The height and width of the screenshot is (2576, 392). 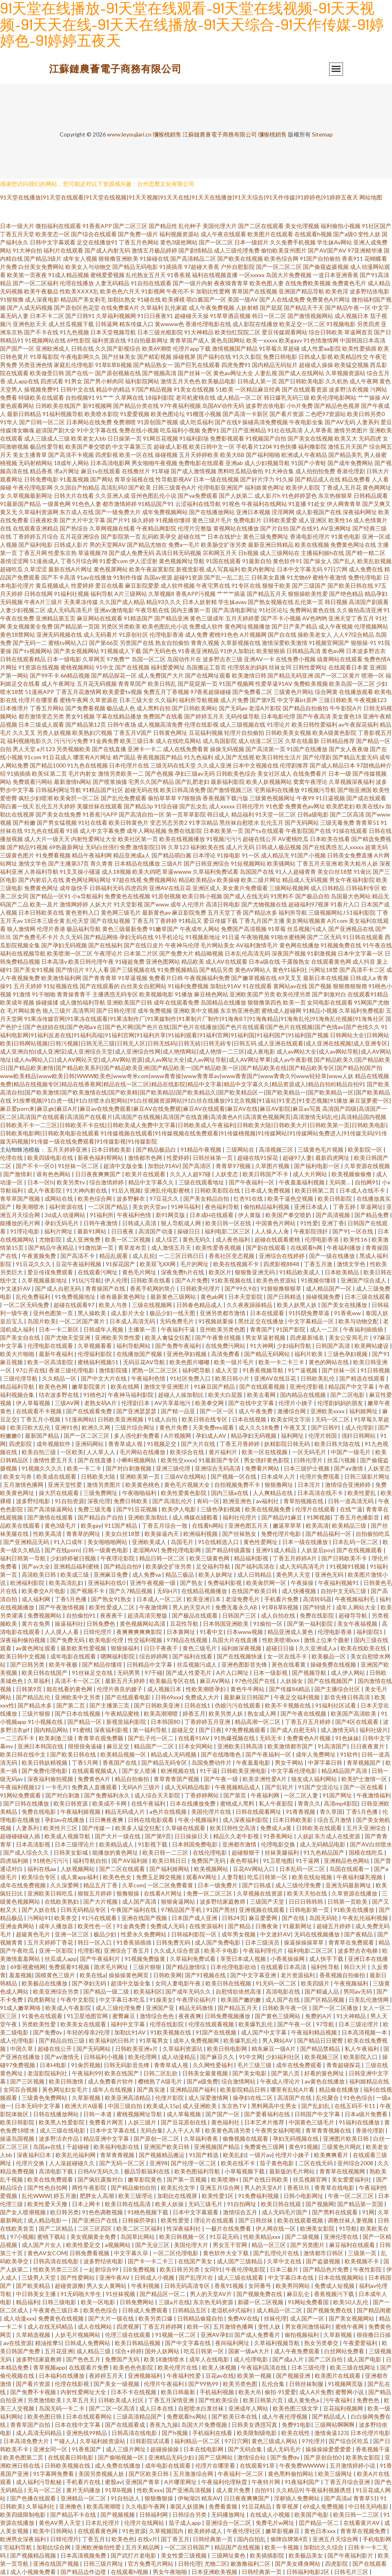 What do you see at coordinates (155, 315) in the screenshot?
I see `91日日夜夜91` at bounding box center [155, 315].